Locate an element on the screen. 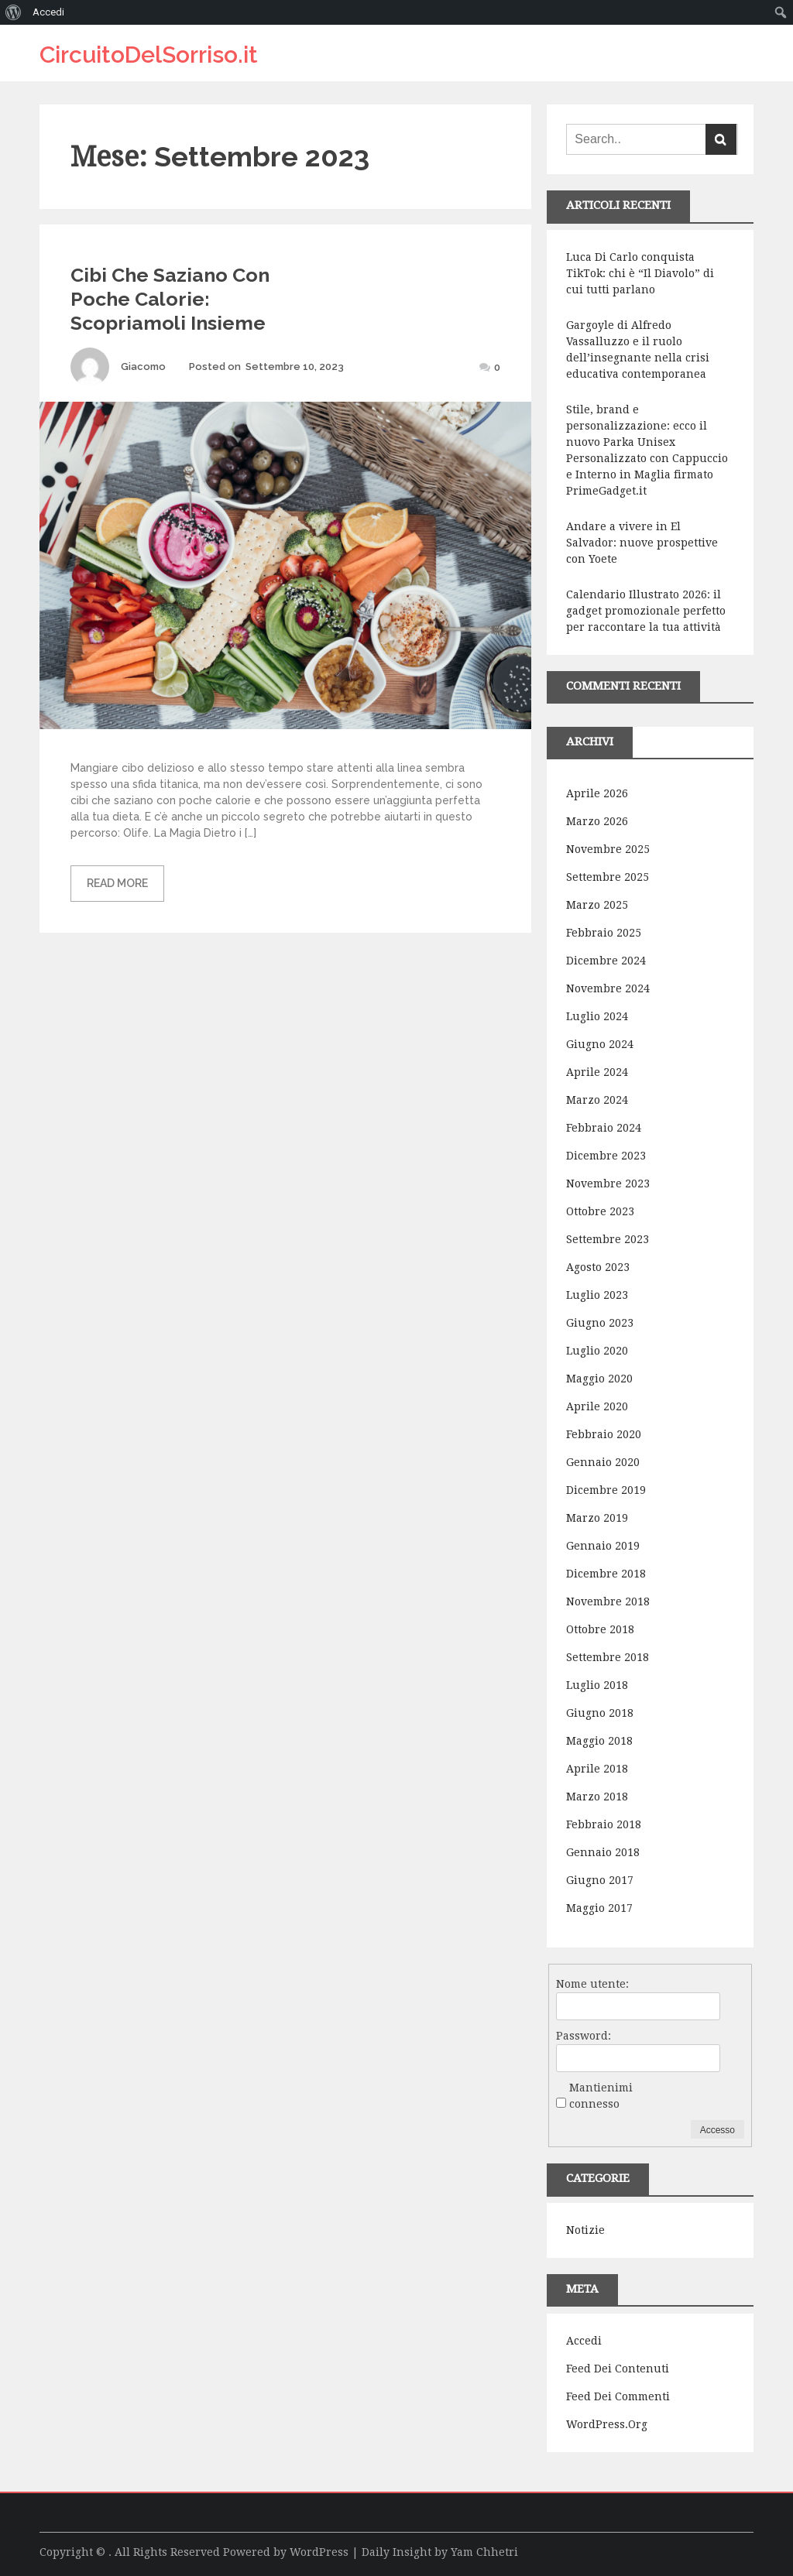 The image size is (793, 2576). Gennaio 2019 is located at coordinates (603, 1546).